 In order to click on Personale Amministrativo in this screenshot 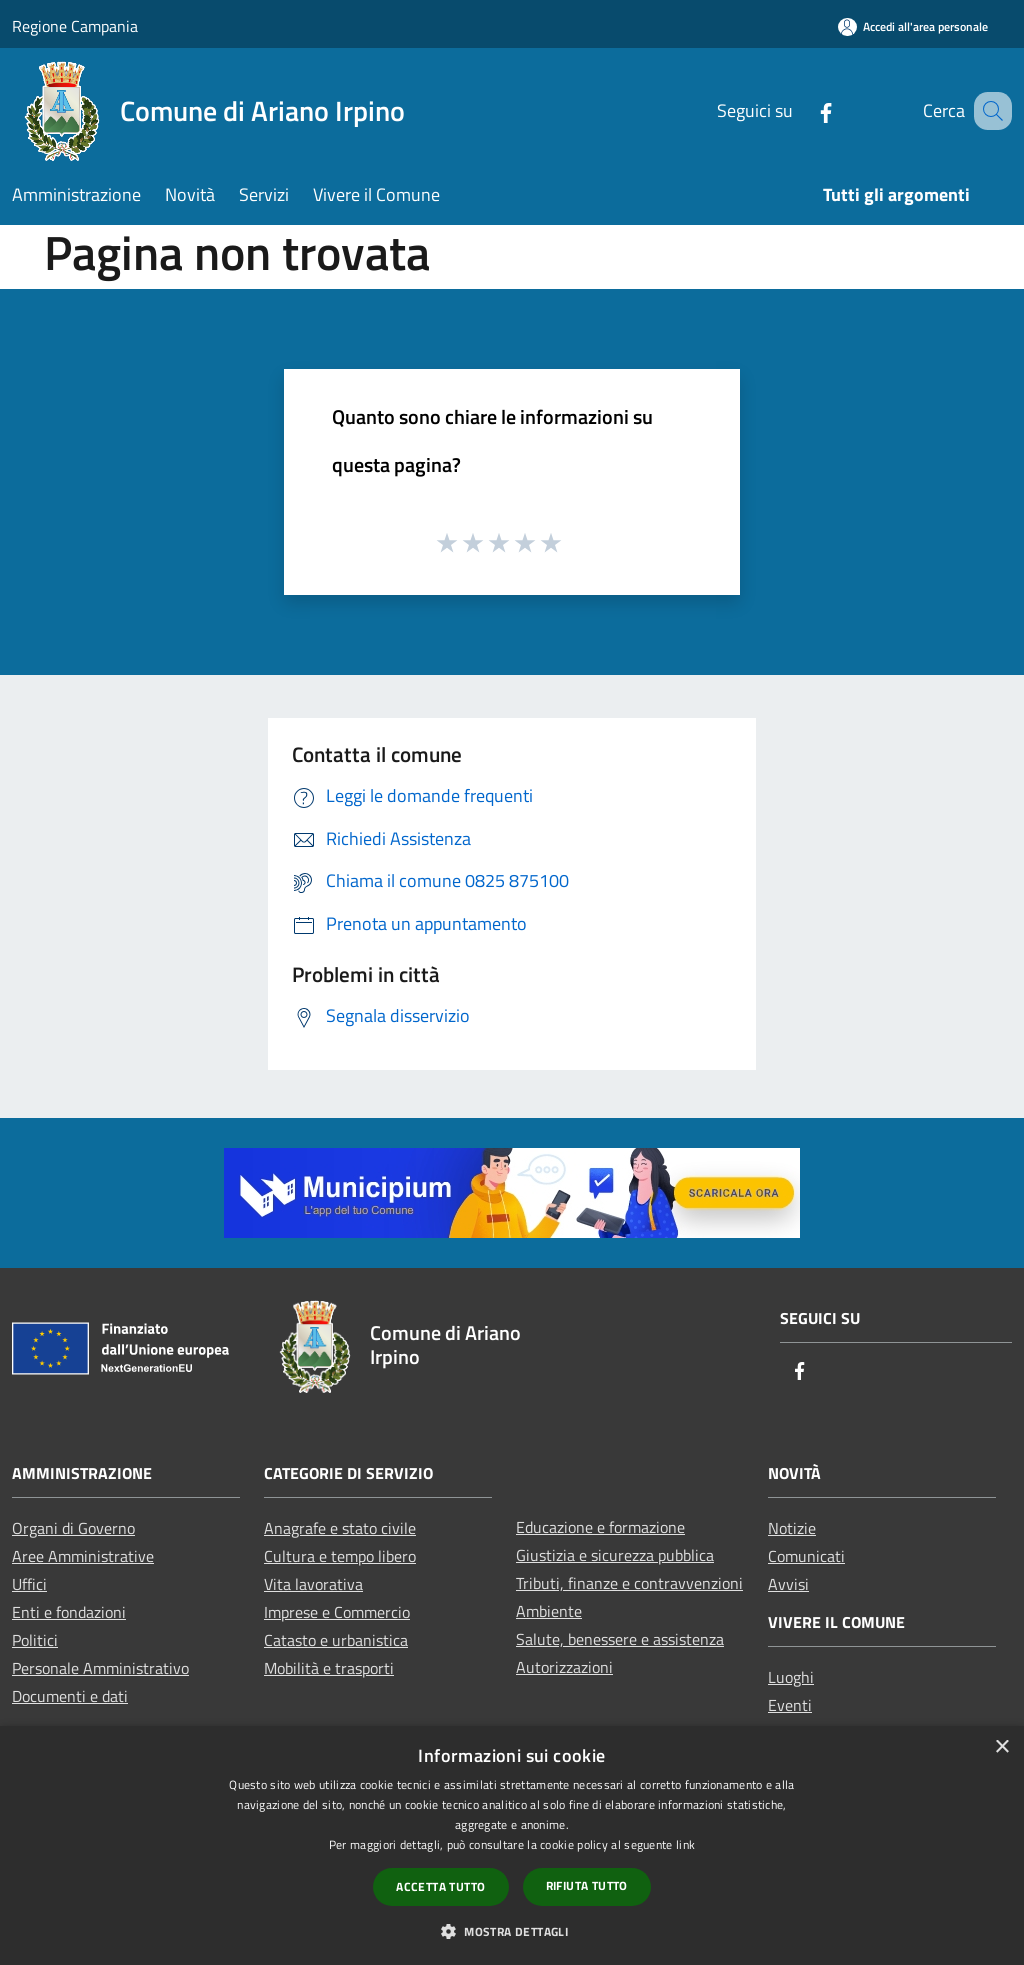, I will do `click(100, 1668)`.